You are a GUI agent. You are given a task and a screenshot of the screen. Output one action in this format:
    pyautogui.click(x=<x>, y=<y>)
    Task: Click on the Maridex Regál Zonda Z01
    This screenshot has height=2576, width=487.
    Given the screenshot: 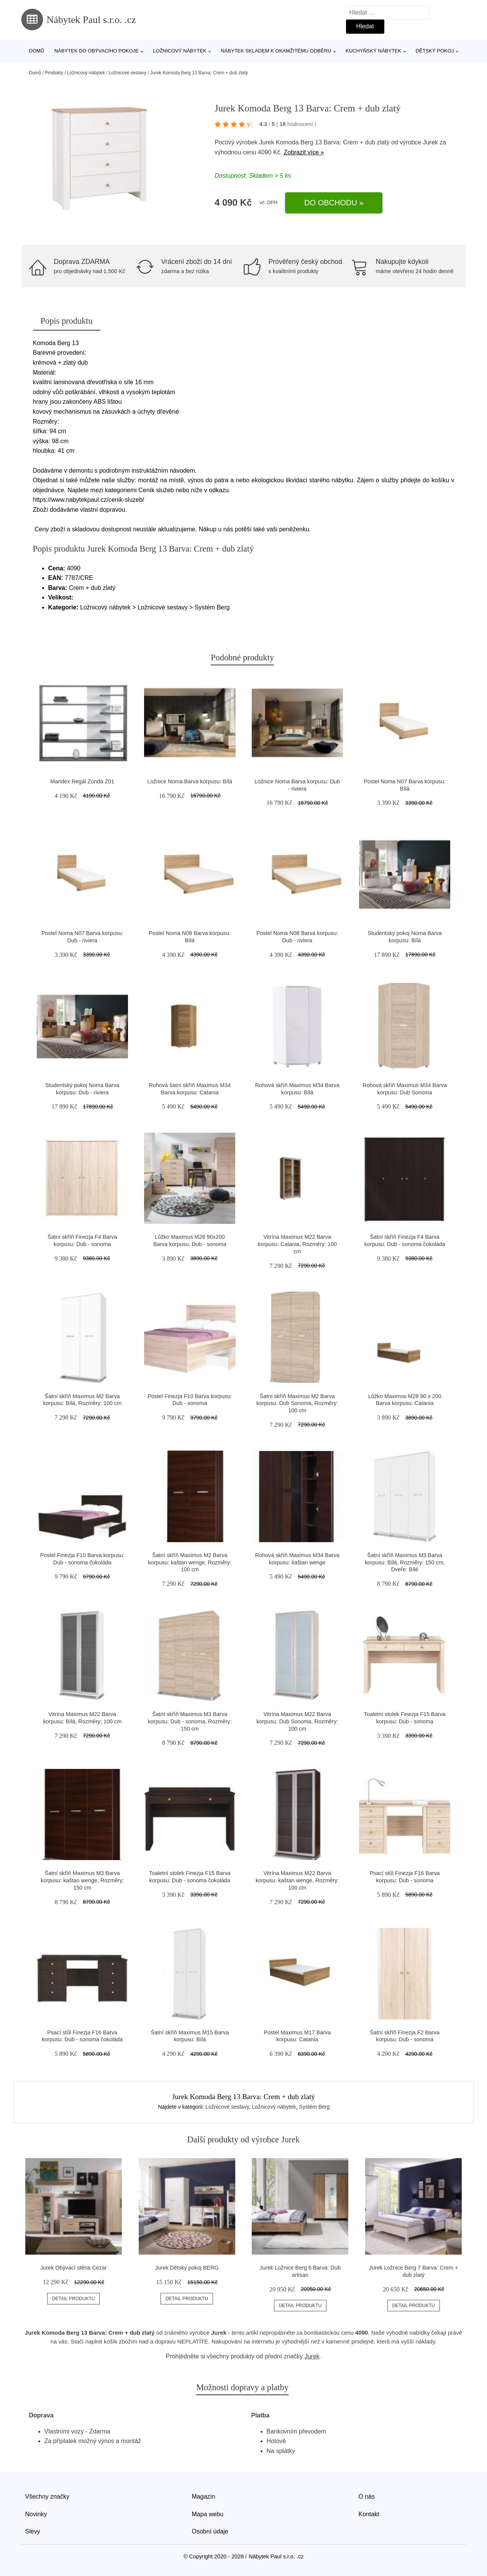 What is the action you would take?
    pyautogui.click(x=82, y=781)
    